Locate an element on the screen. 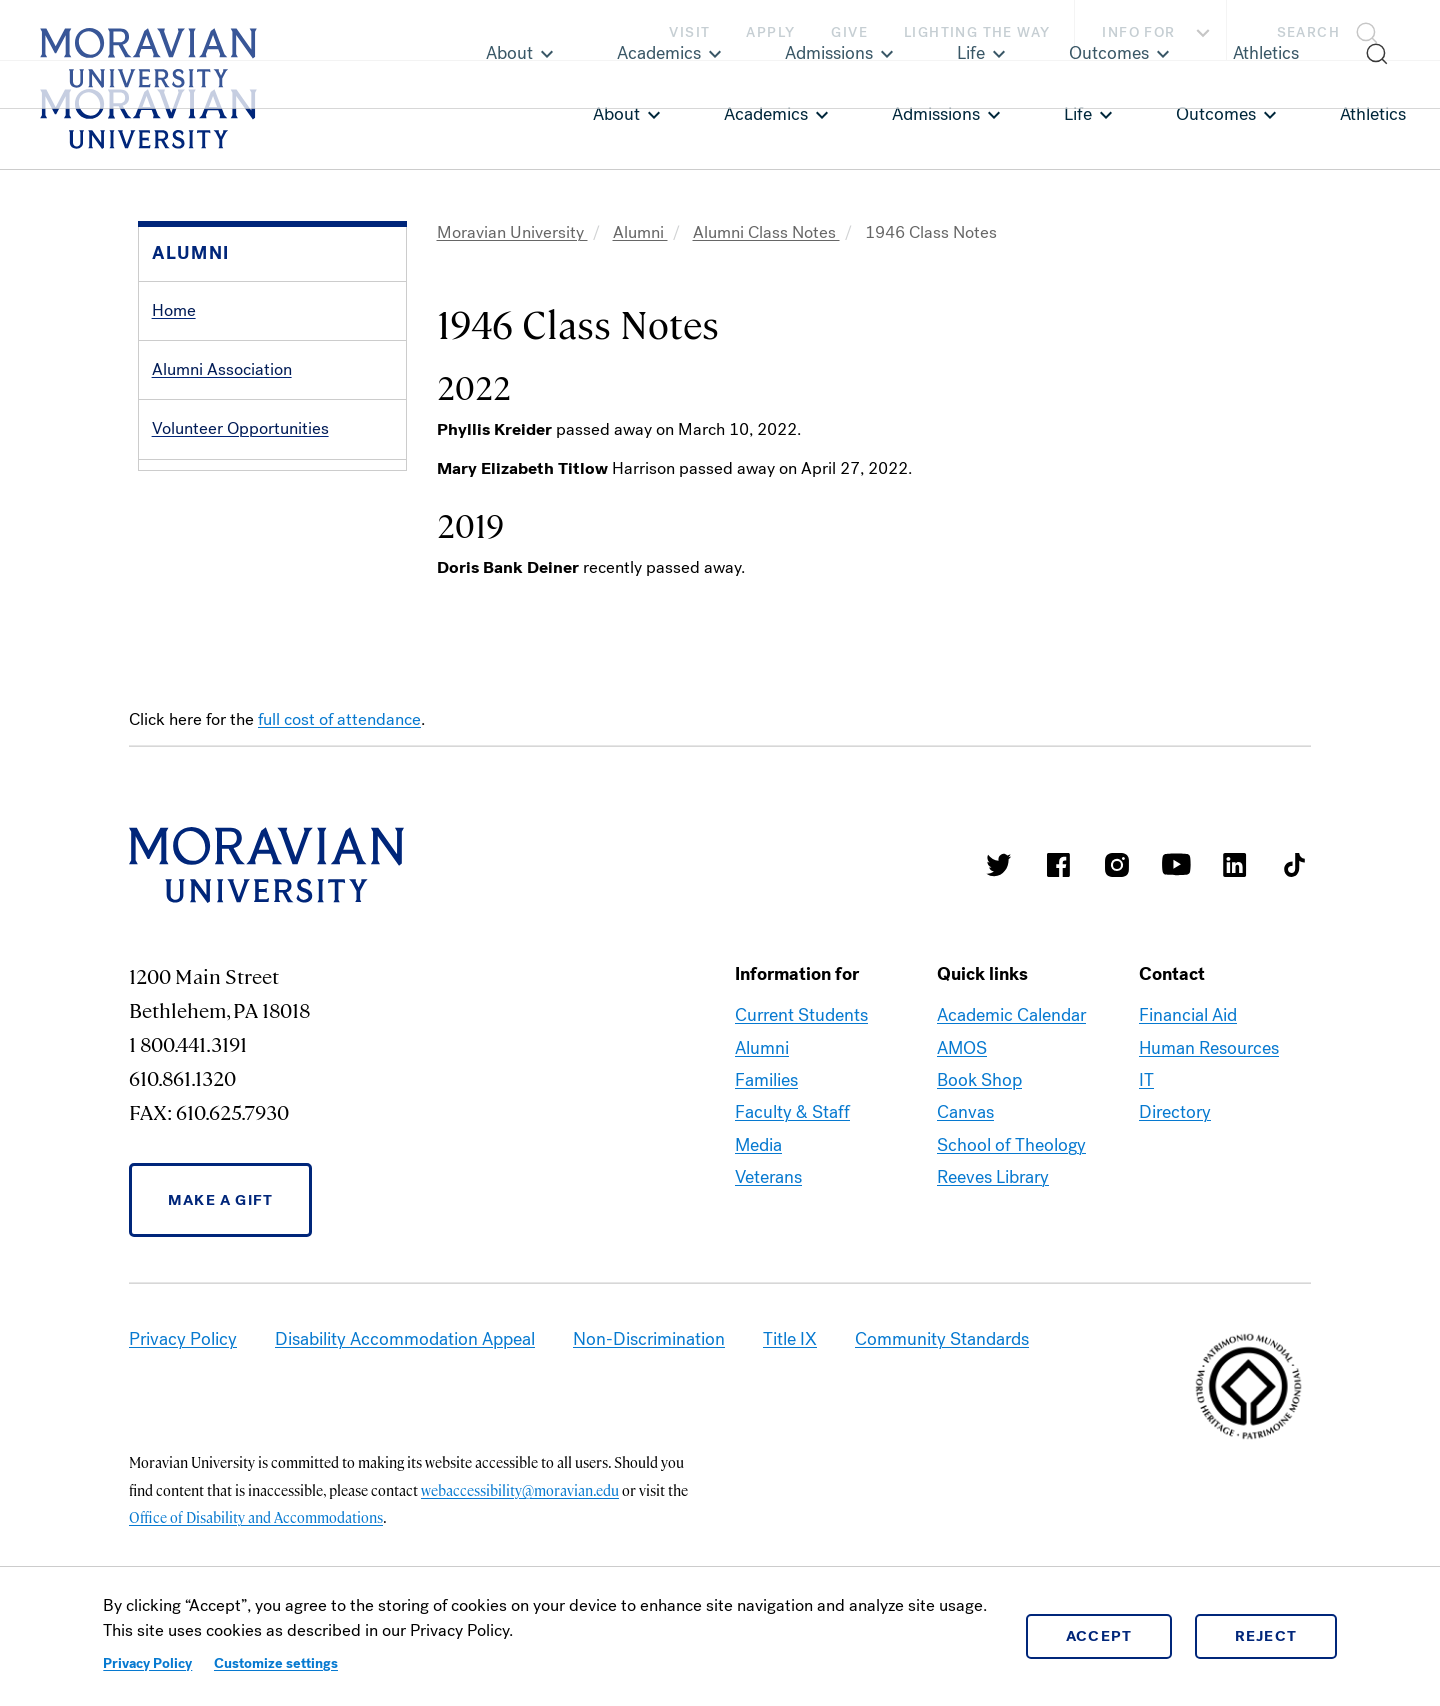 The height and width of the screenshot is (1706, 1440). full cost of attendance is located at coordinates (339, 783).